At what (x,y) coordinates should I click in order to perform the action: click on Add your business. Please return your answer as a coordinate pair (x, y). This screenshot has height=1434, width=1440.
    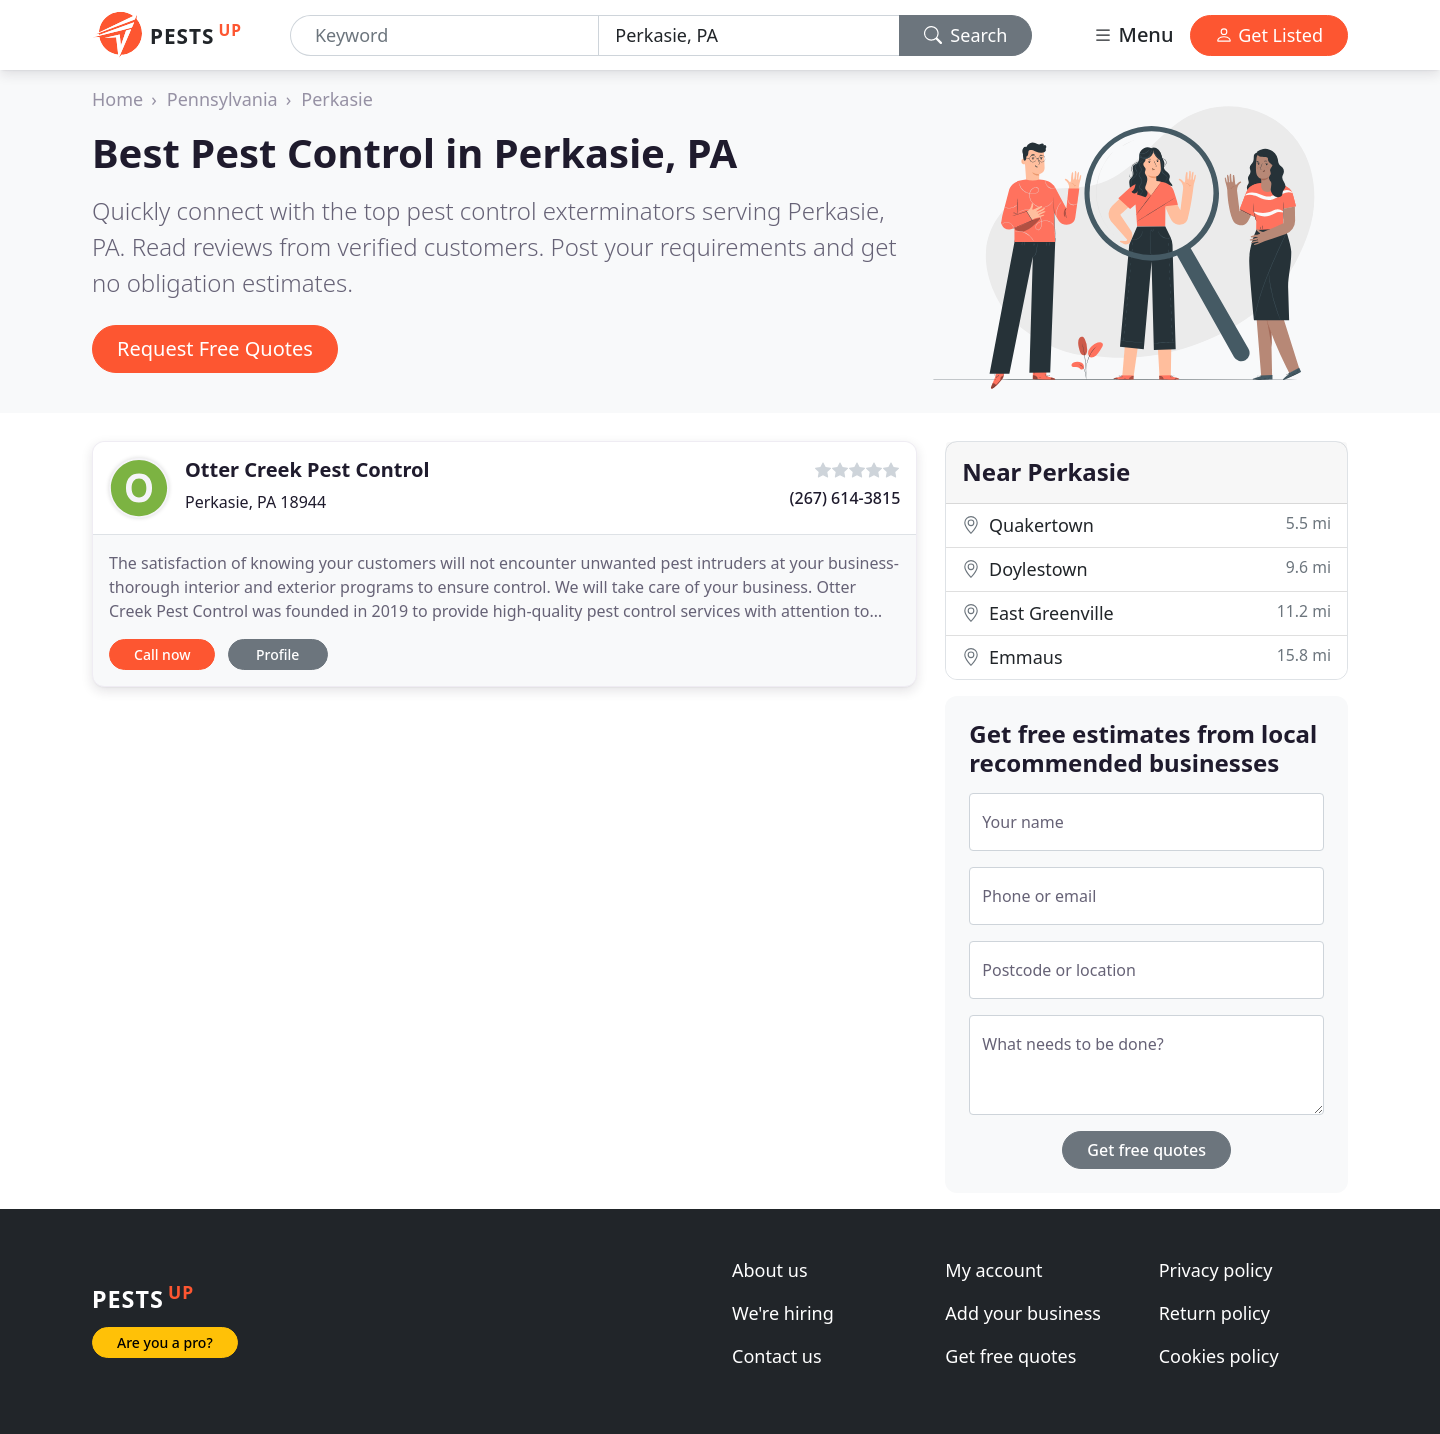
    Looking at the image, I should click on (1023, 1313).